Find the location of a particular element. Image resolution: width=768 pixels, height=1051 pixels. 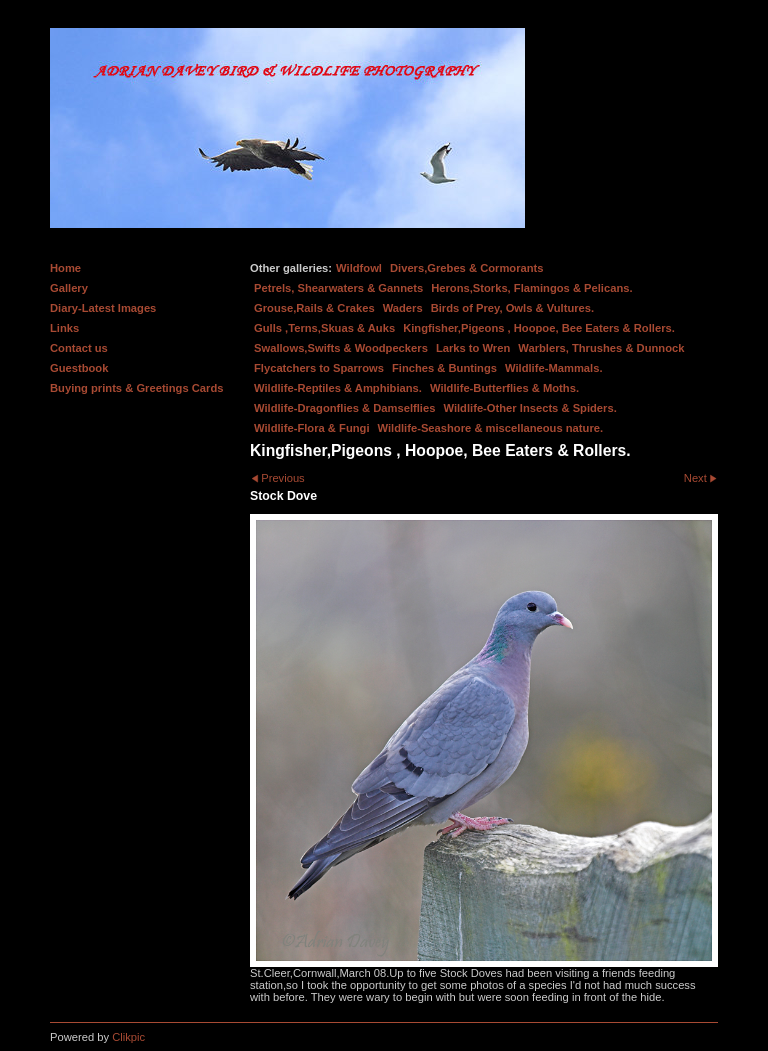

Wildlife-Mammals. is located at coordinates (554, 368).